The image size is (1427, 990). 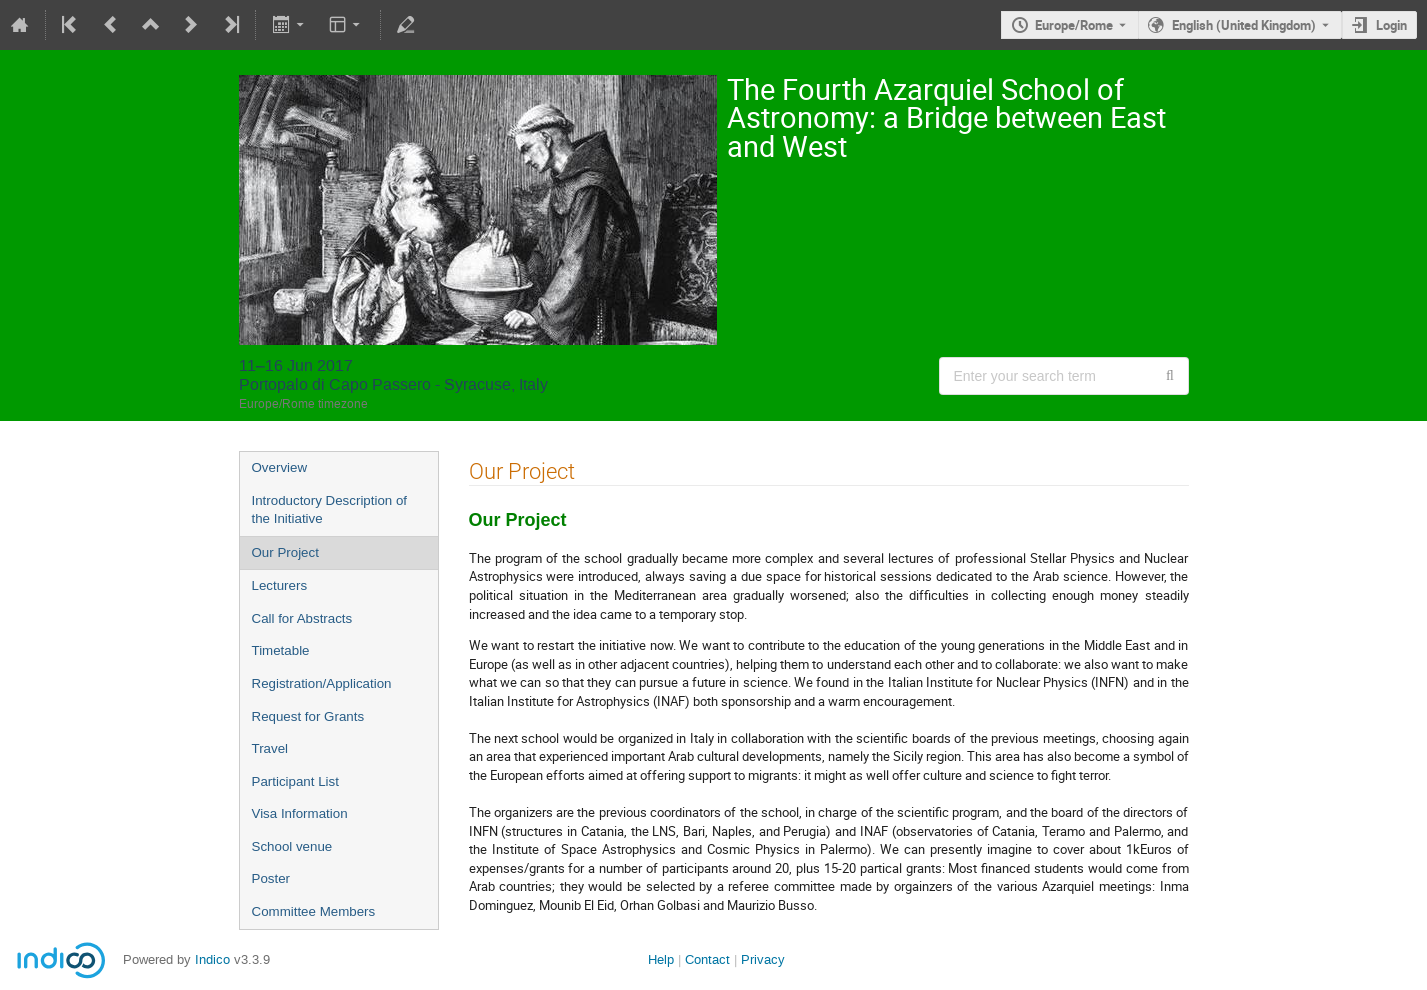 What do you see at coordinates (1244, 25) in the screenshot?
I see `English (United Kingdom) [The current language is English (United Kingdom). Use a different language.]` at bounding box center [1244, 25].